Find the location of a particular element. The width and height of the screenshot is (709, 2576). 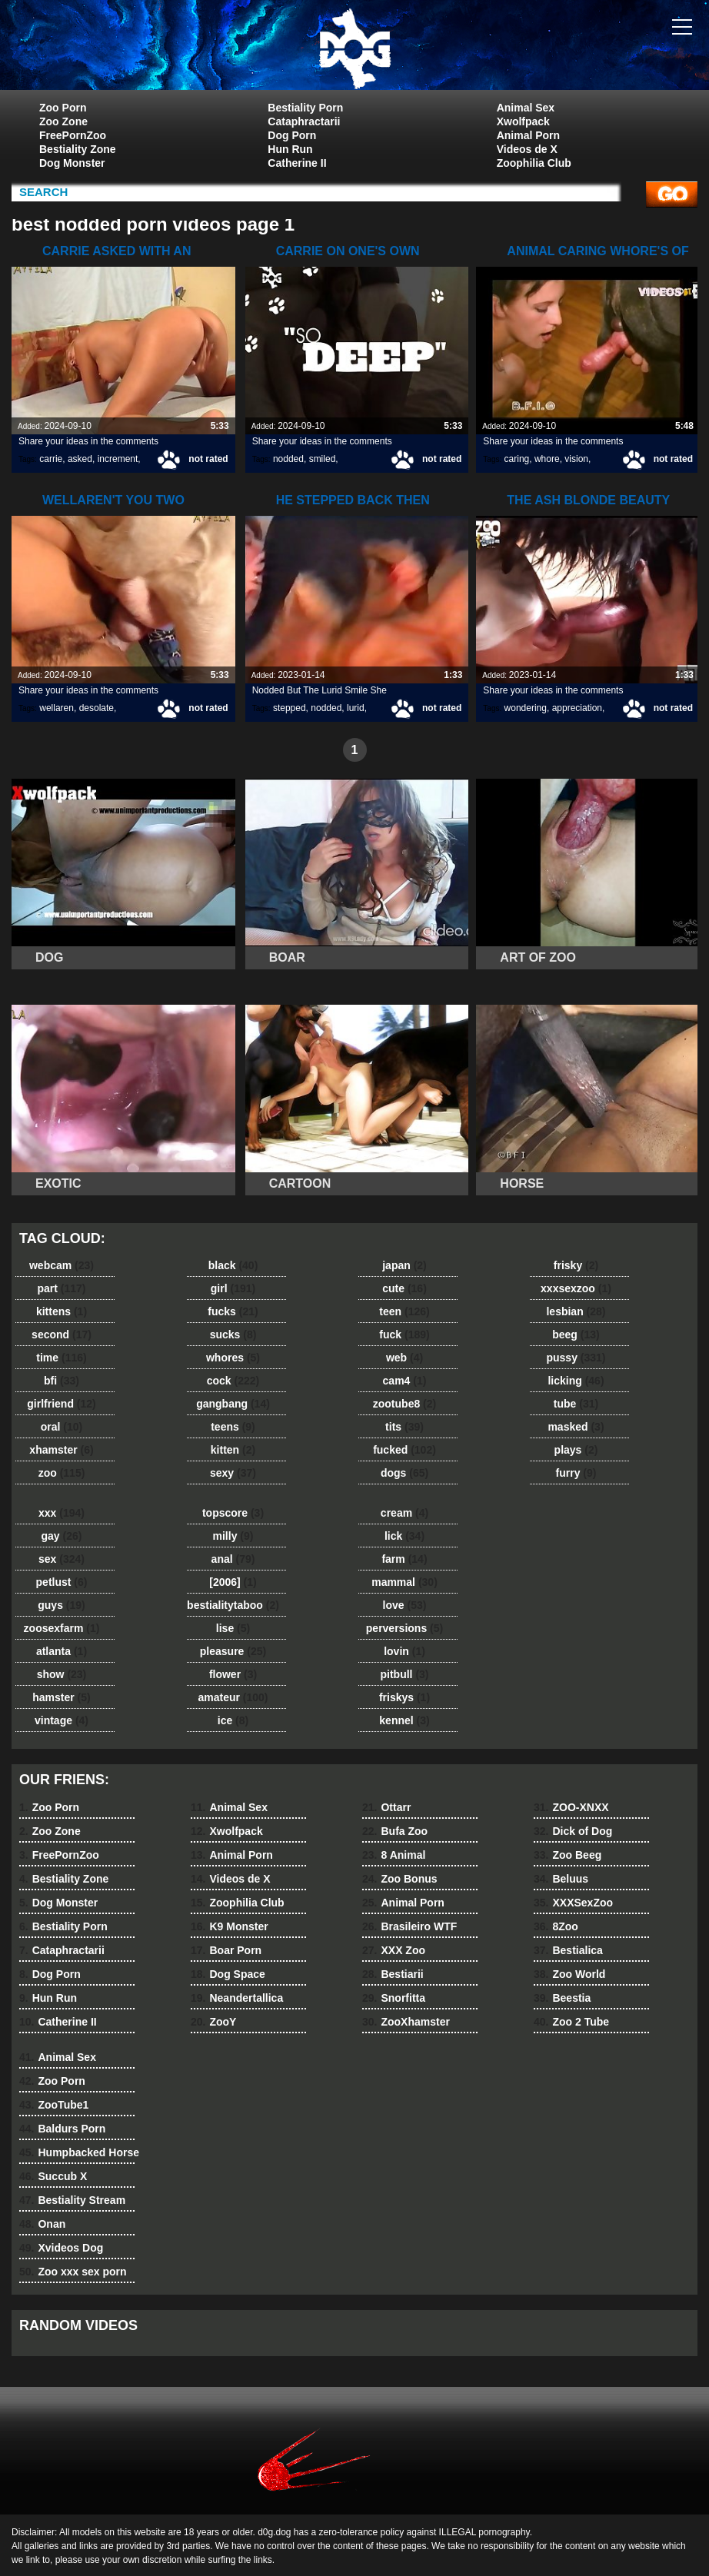

lesbian is located at coordinates (575, 1311).